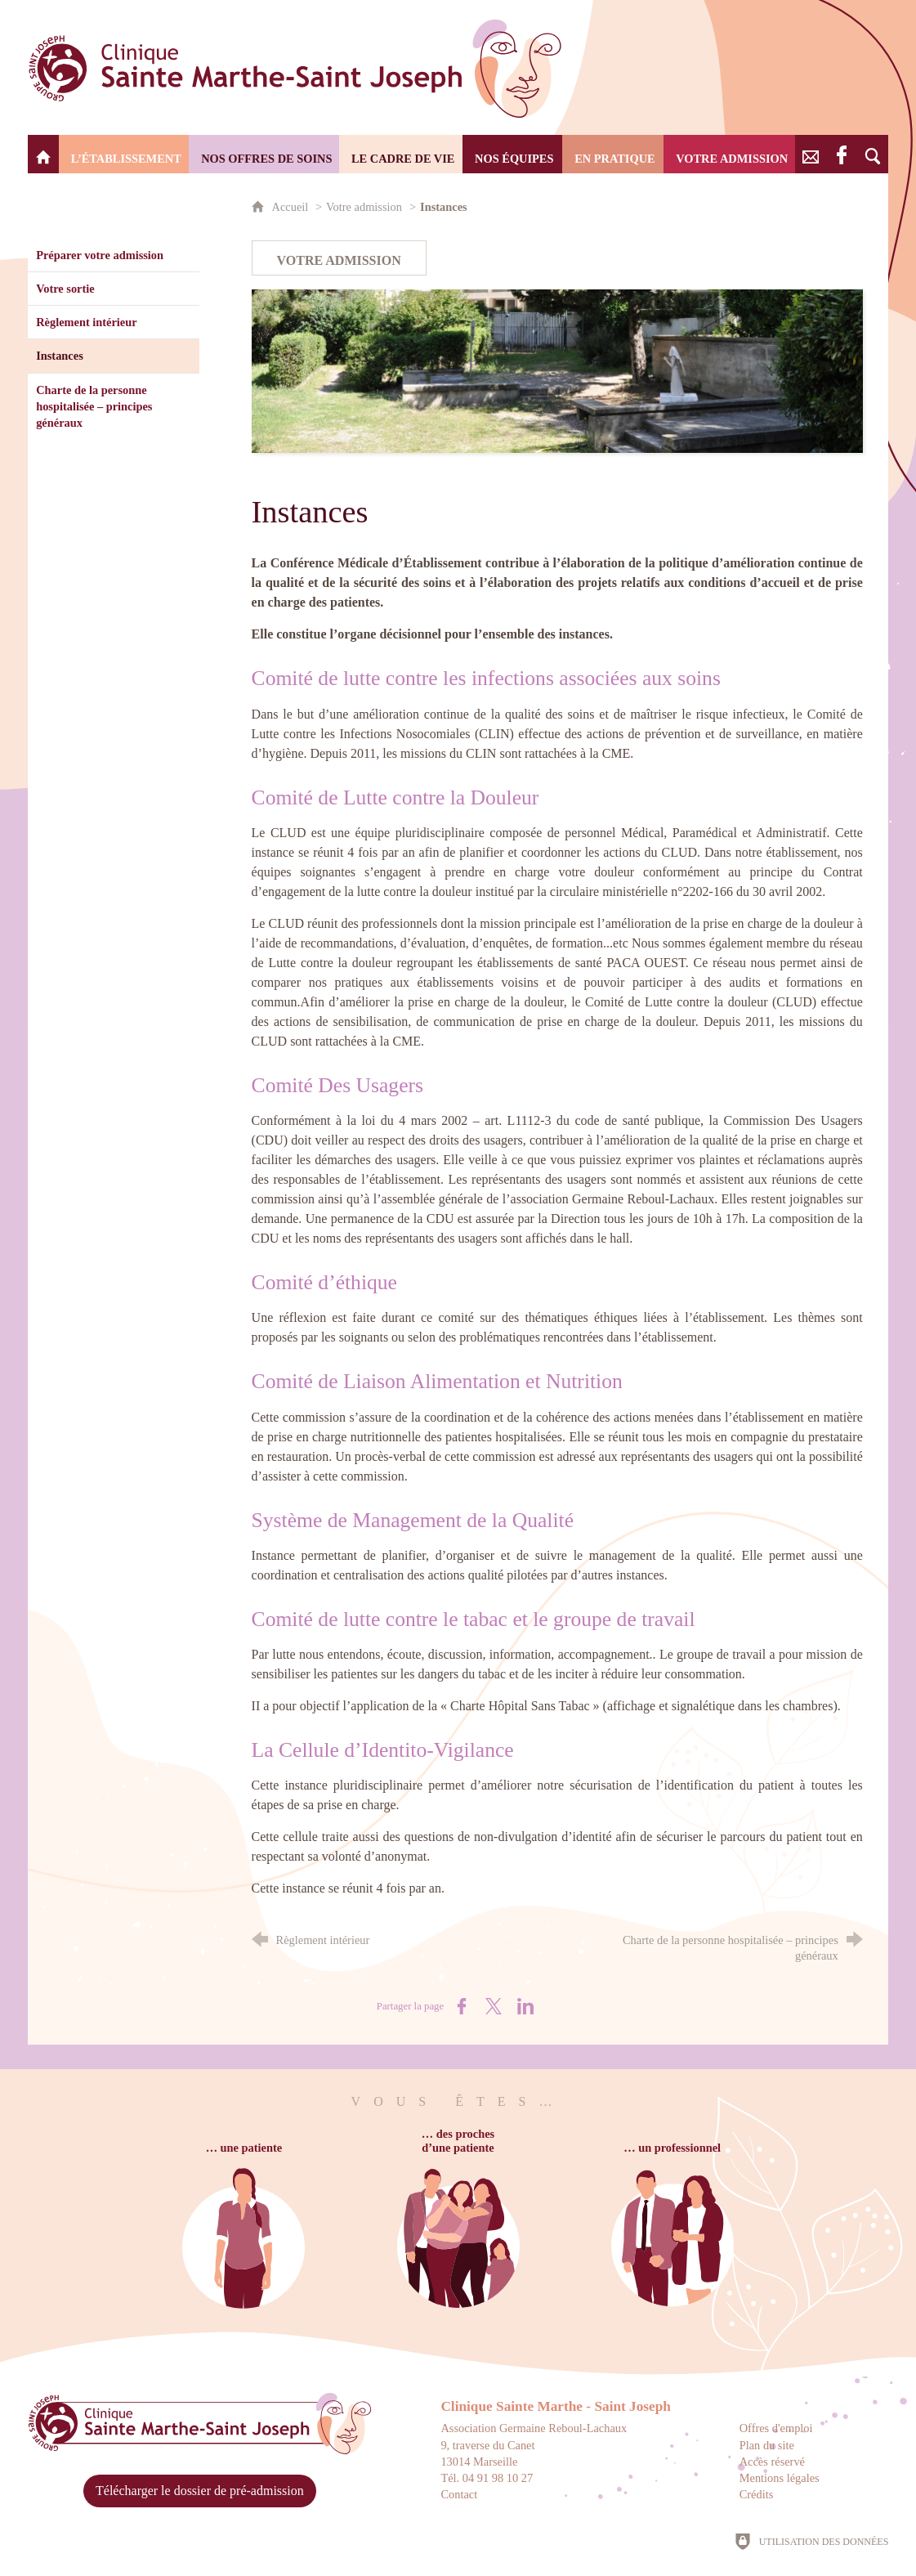  Describe the element at coordinates (264, 154) in the screenshot. I see `[Nos offres de soins]` at that location.